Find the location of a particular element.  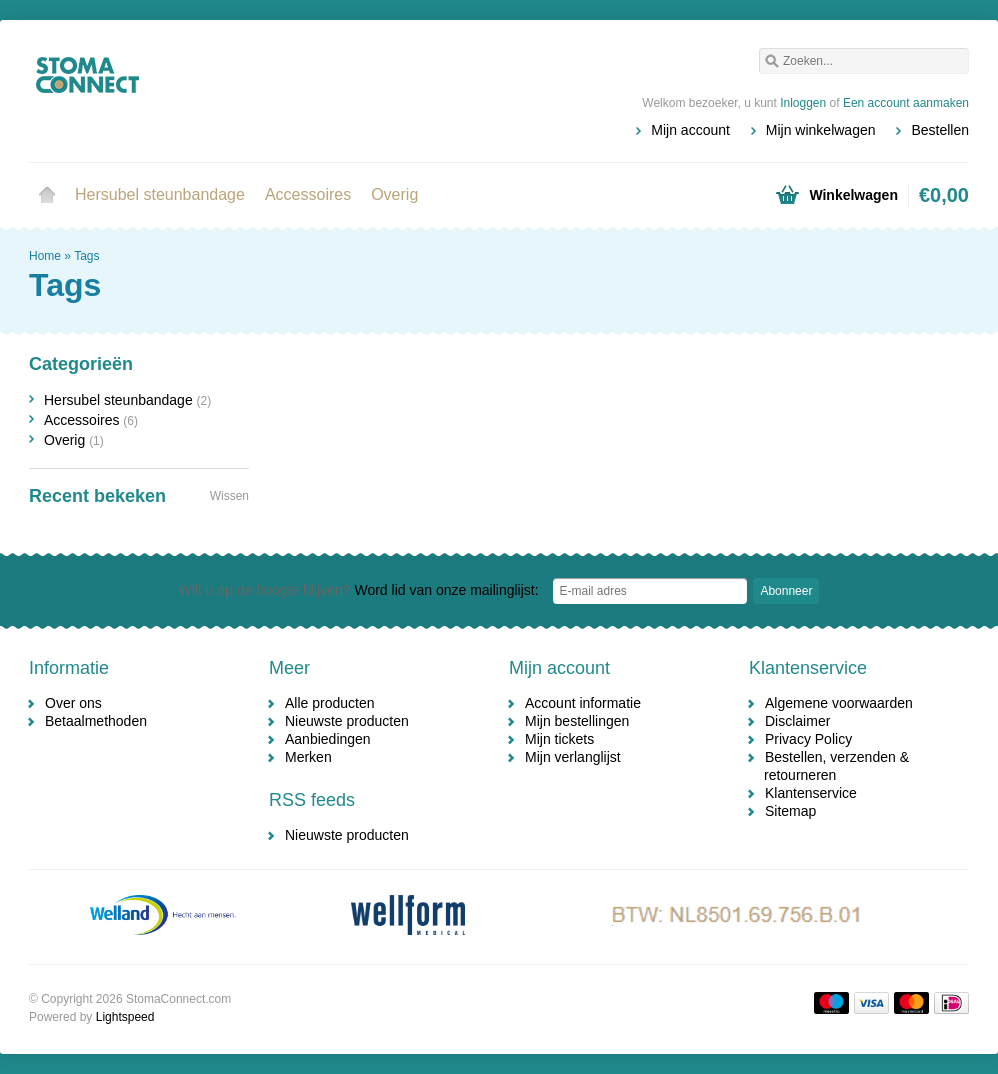

Accessoires is located at coordinates (308, 194).